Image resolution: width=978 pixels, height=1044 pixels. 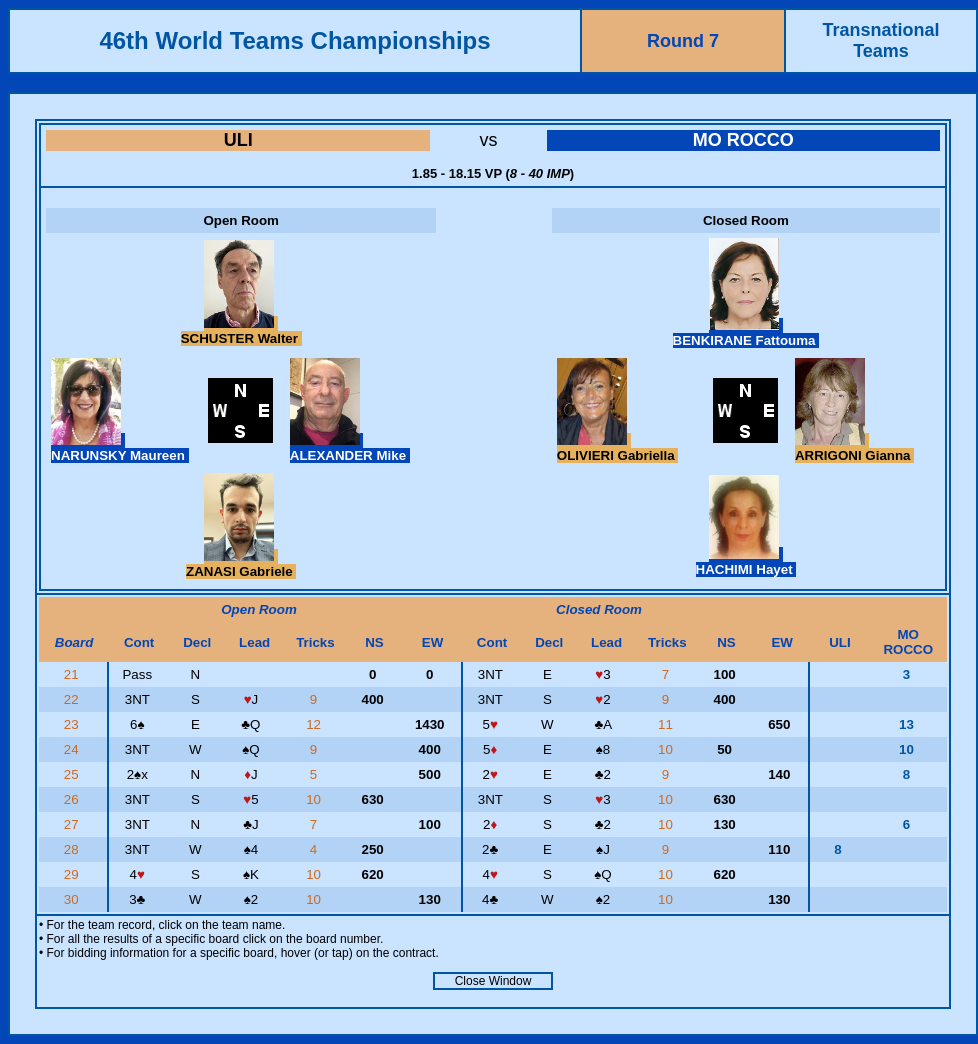 What do you see at coordinates (854, 448) in the screenshot?
I see `ARRIGONI Gianna` at bounding box center [854, 448].